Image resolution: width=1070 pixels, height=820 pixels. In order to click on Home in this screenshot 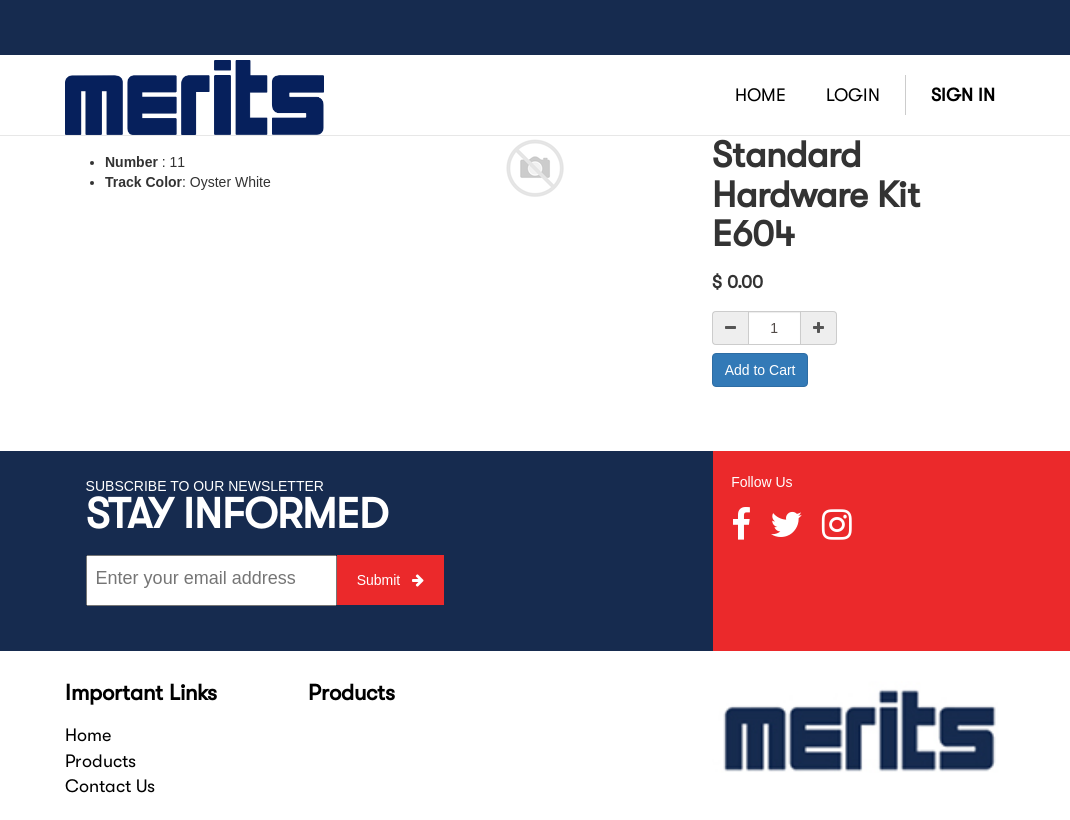, I will do `click(88, 735)`.